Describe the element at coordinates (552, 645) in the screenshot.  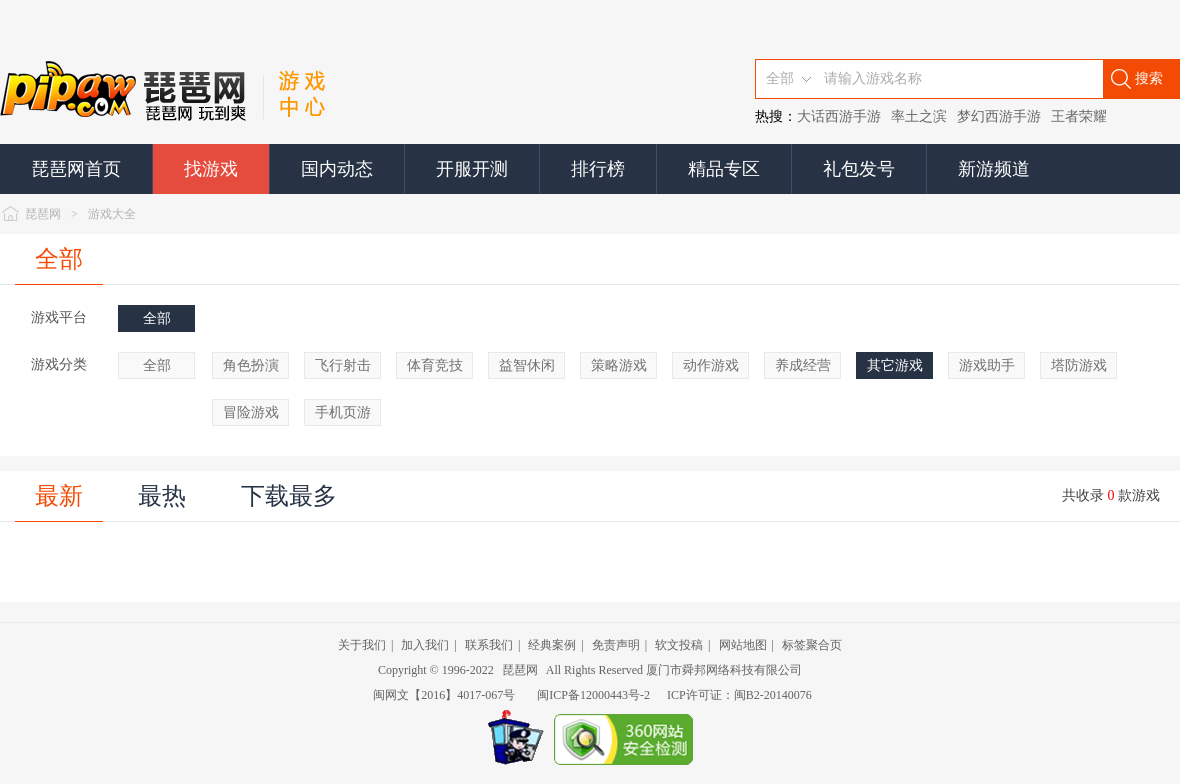
I see `经典案例` at that location.